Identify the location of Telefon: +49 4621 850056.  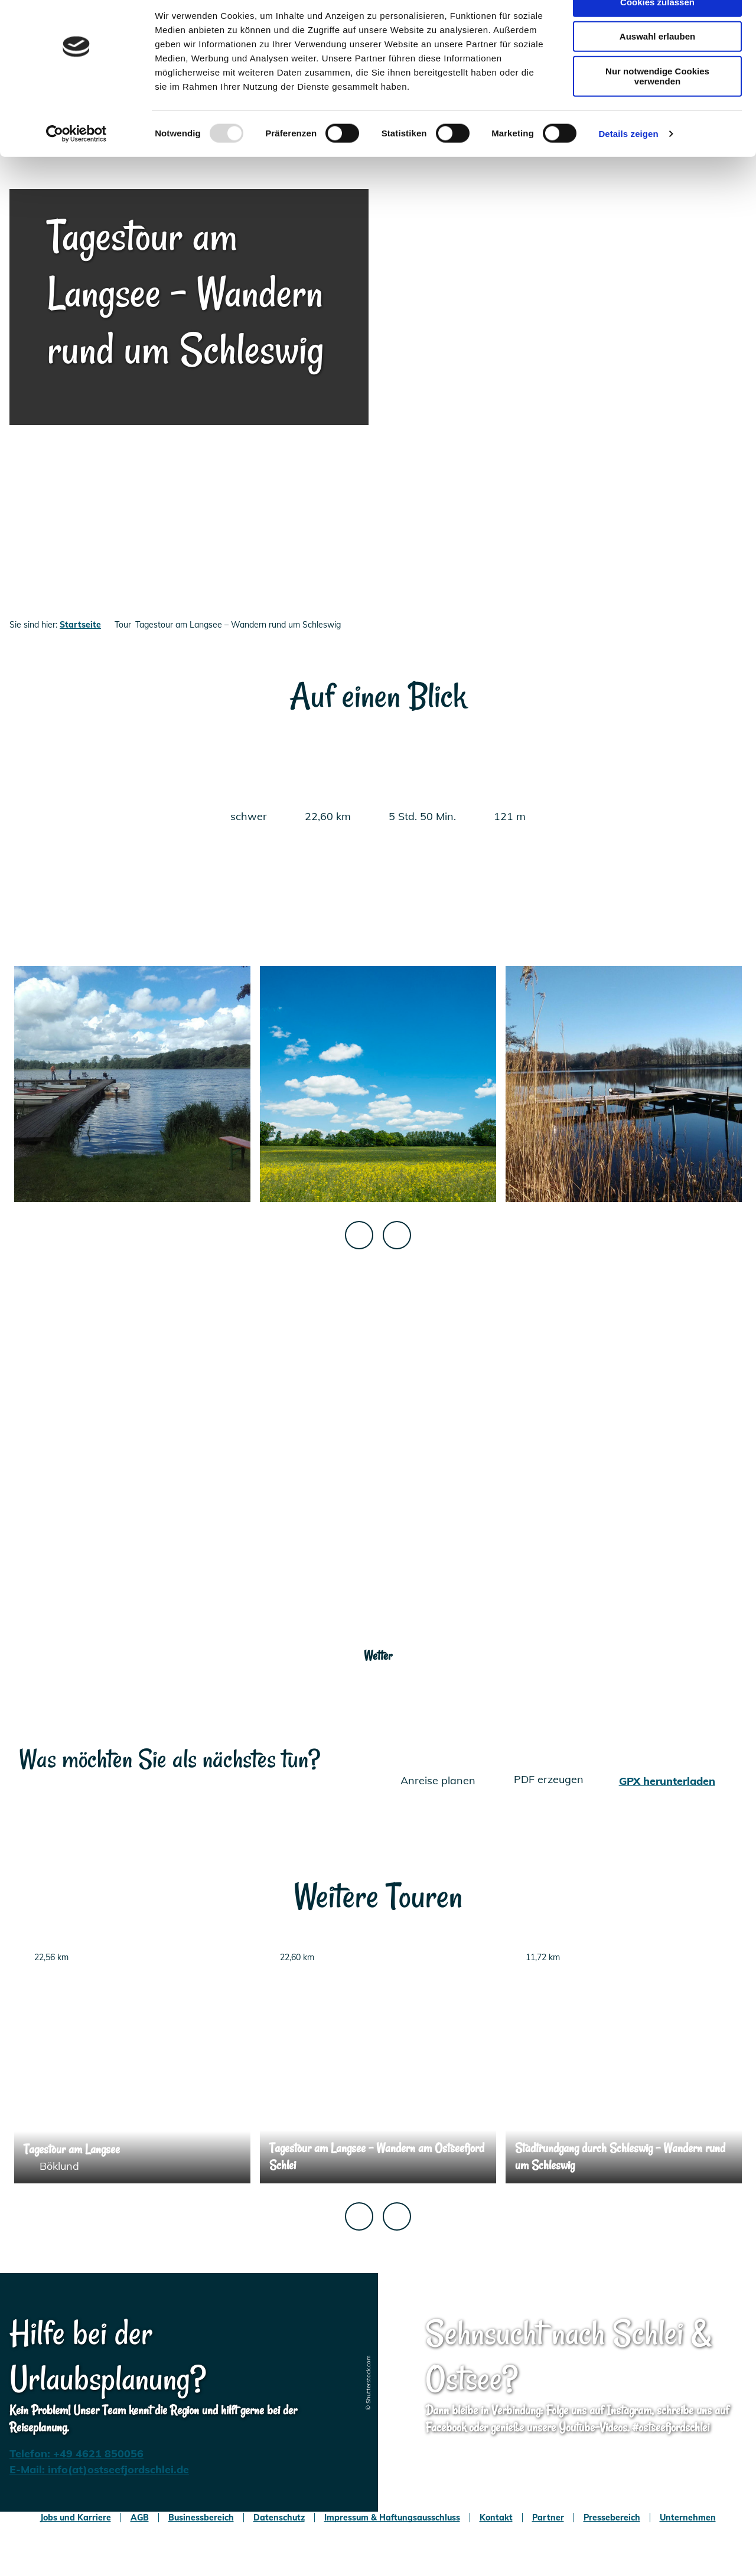
(76, 2453).